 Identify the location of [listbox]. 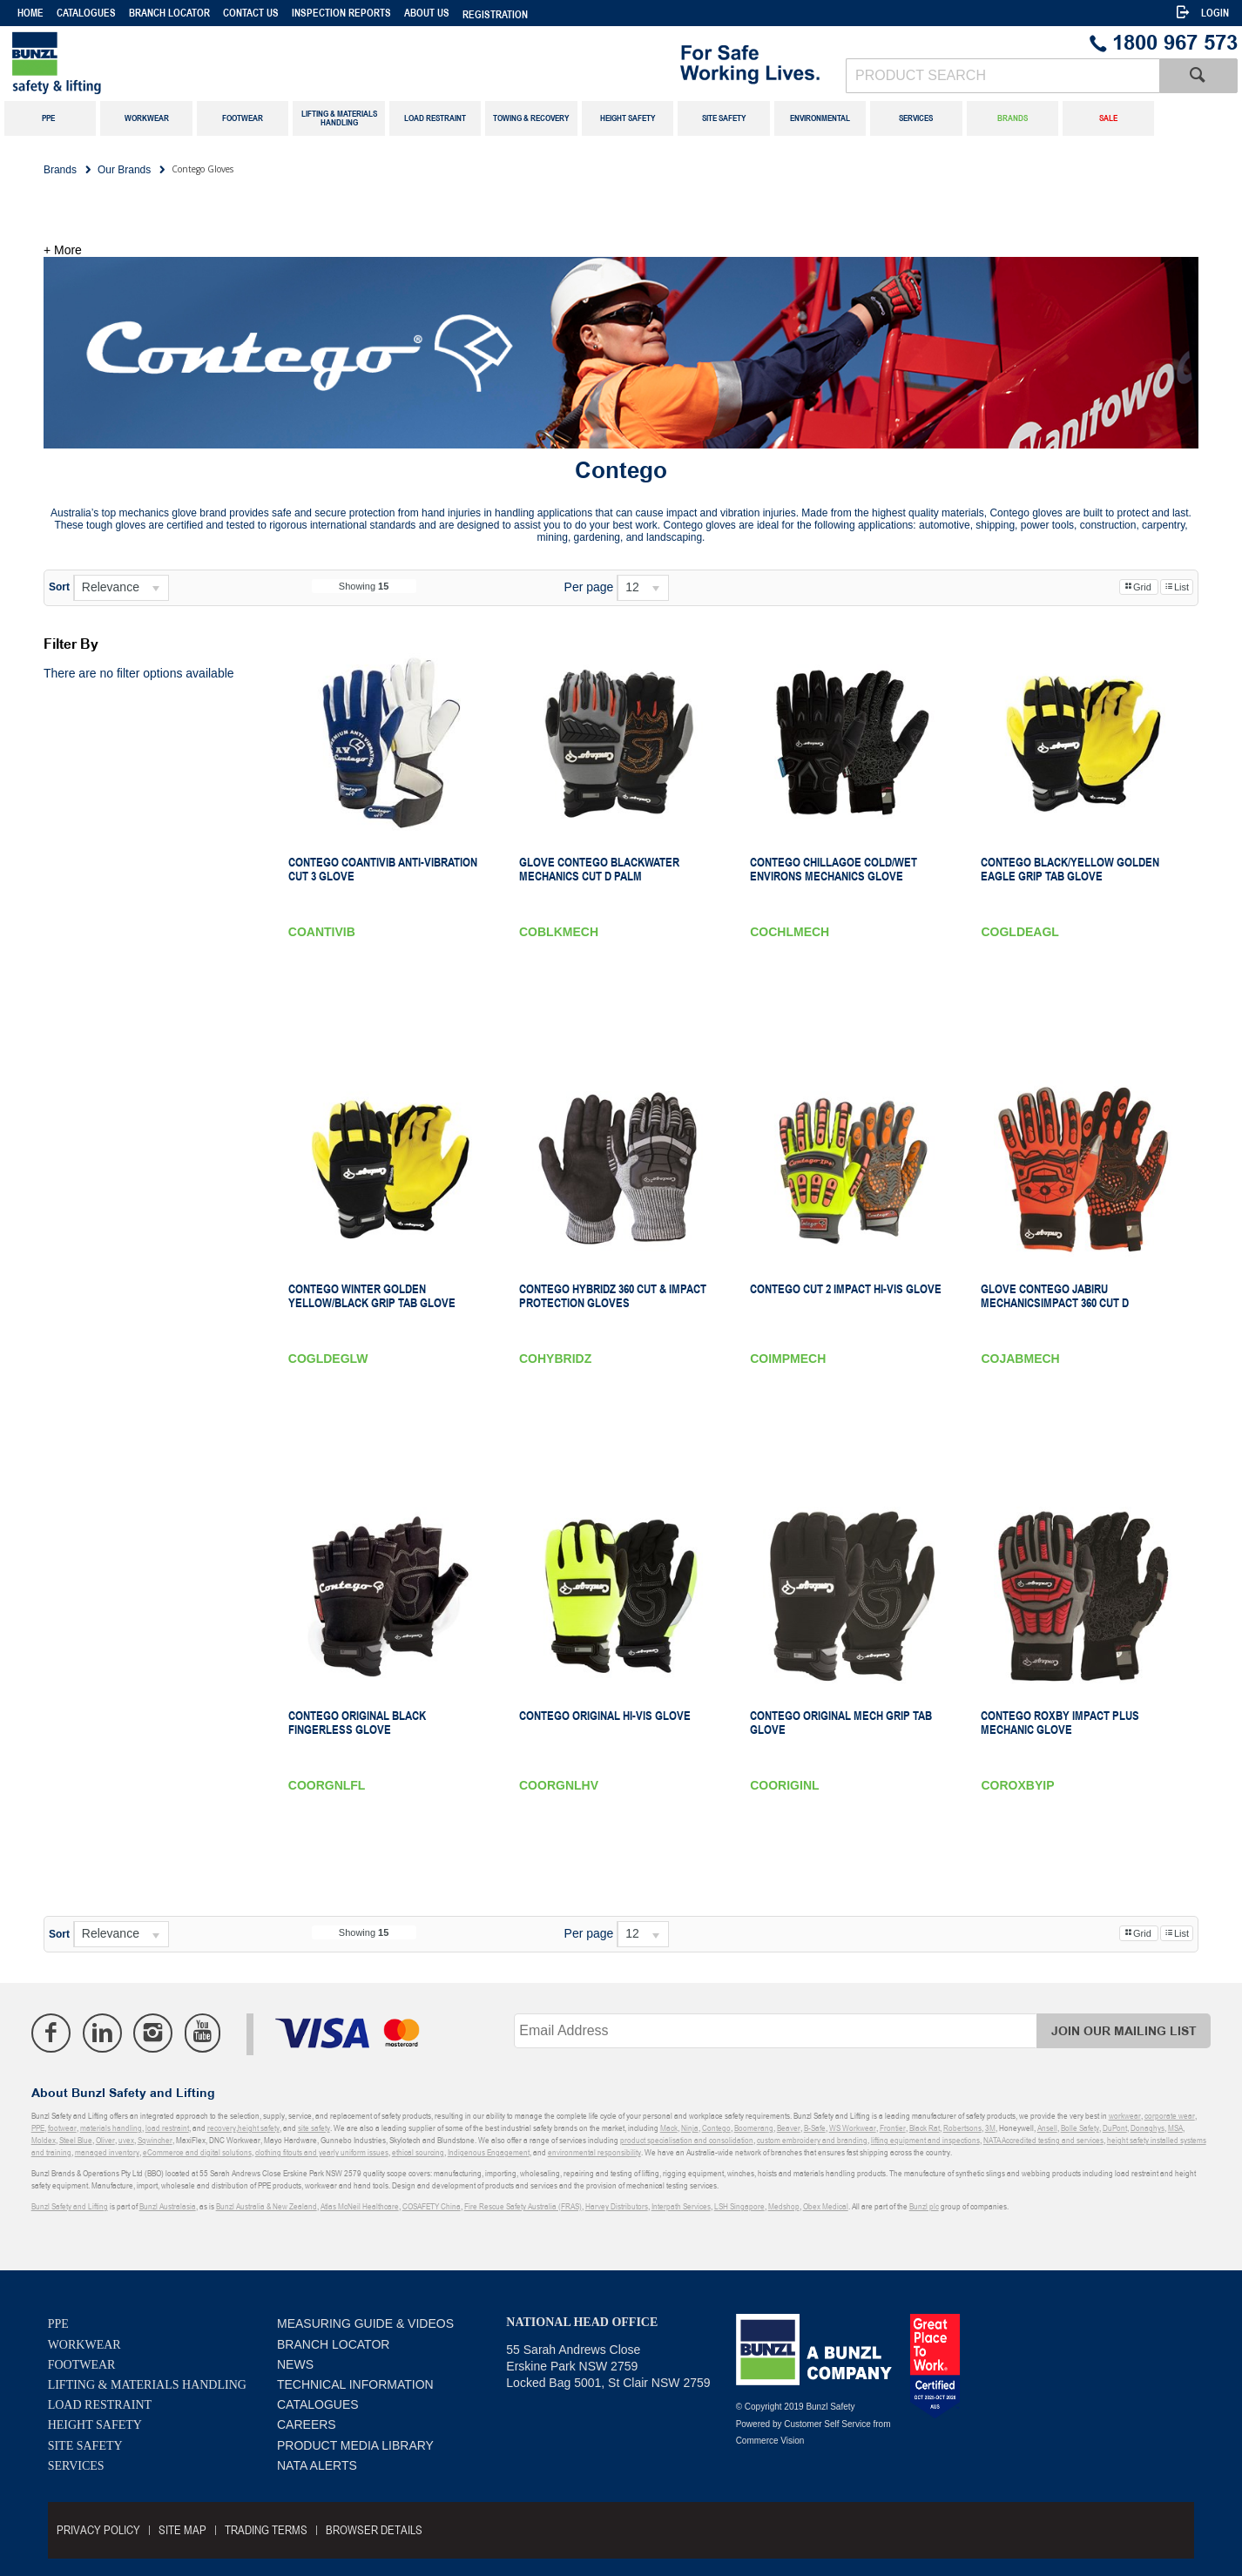
(121, 588).